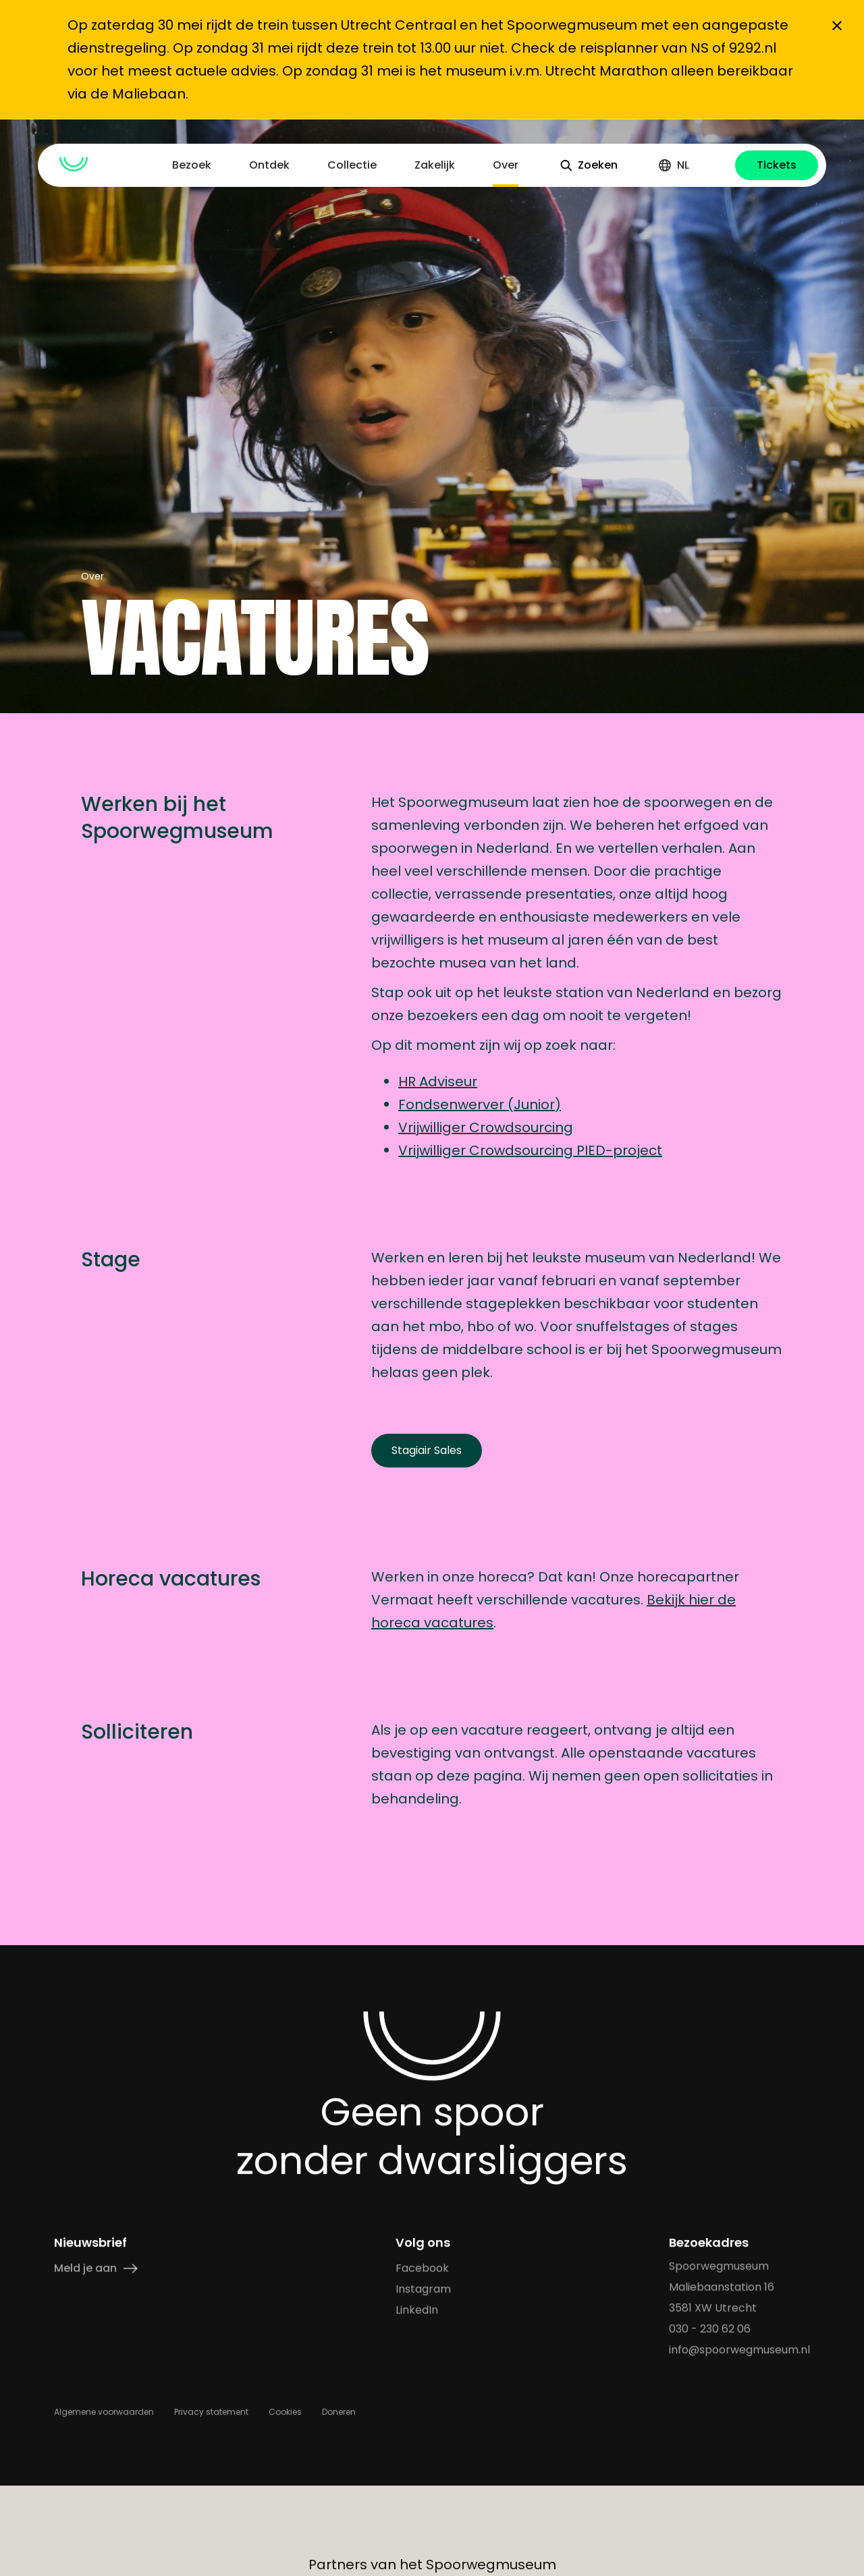  Describe the element at coordinates (479, 1104) in the screenshot. I see `Fondsenwerver (Junior)` at that location.